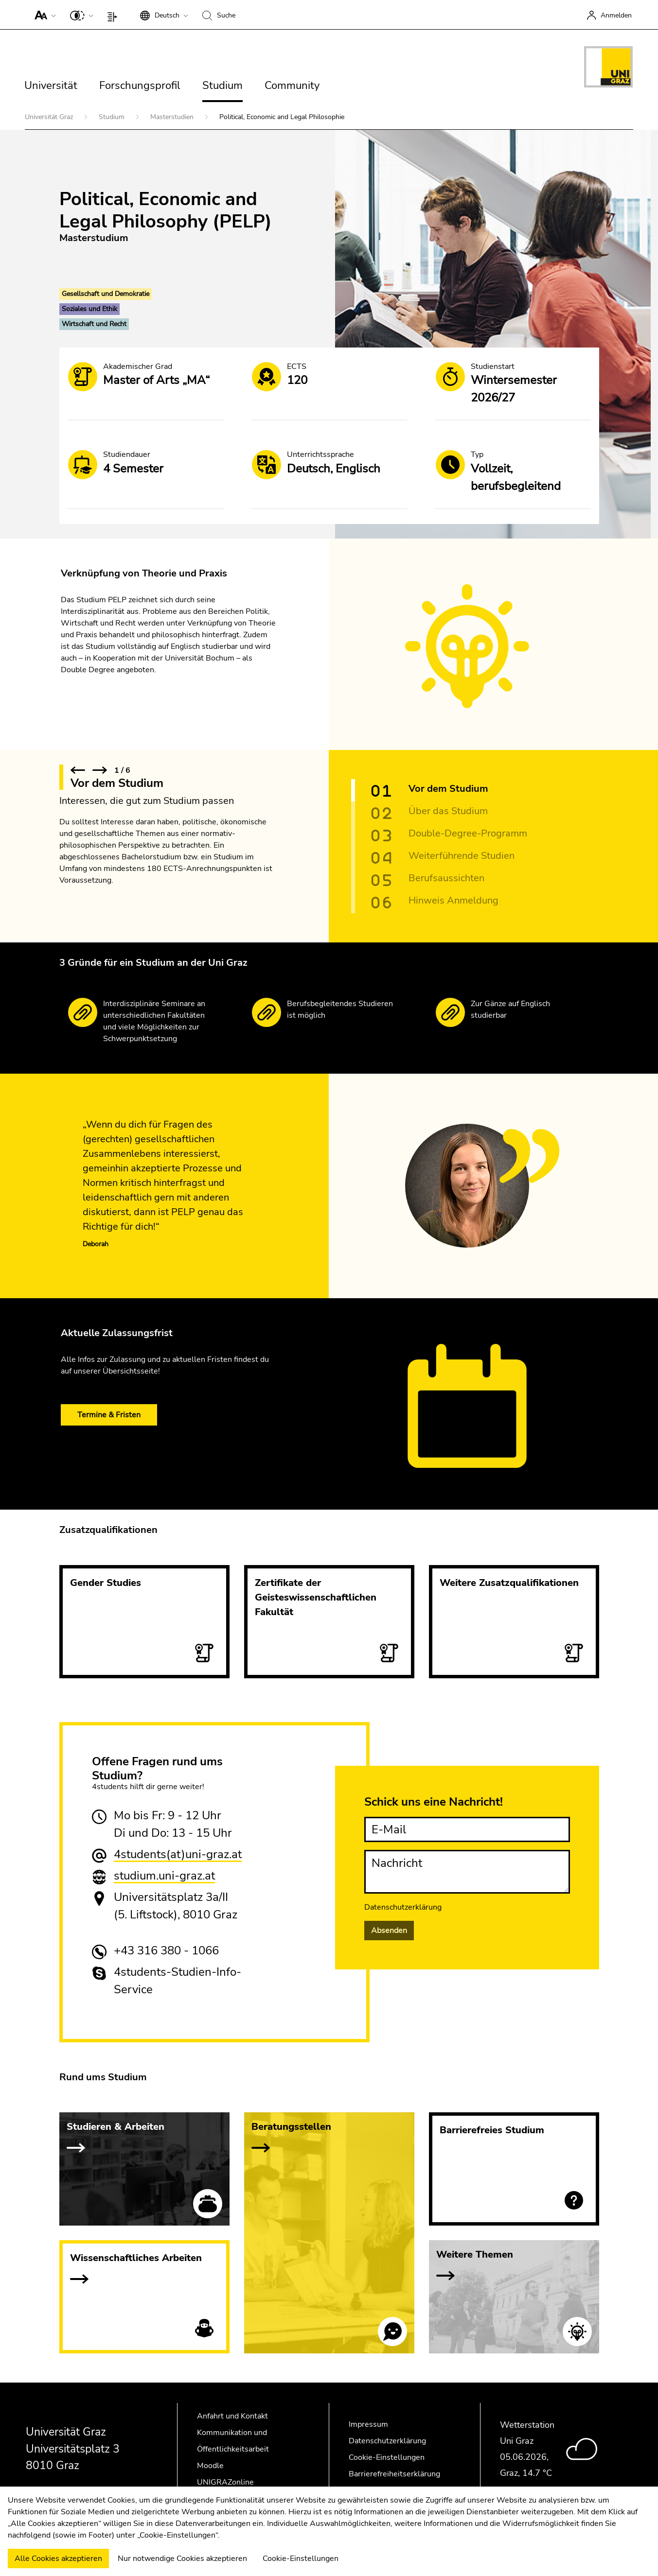 This screenshot has height=2576, width=658. What do you see at coordinates (182, 2558) in the screenshot?
I see `Nur notwendige Cookies akzeptieren` at bounding box center [182, 2558].